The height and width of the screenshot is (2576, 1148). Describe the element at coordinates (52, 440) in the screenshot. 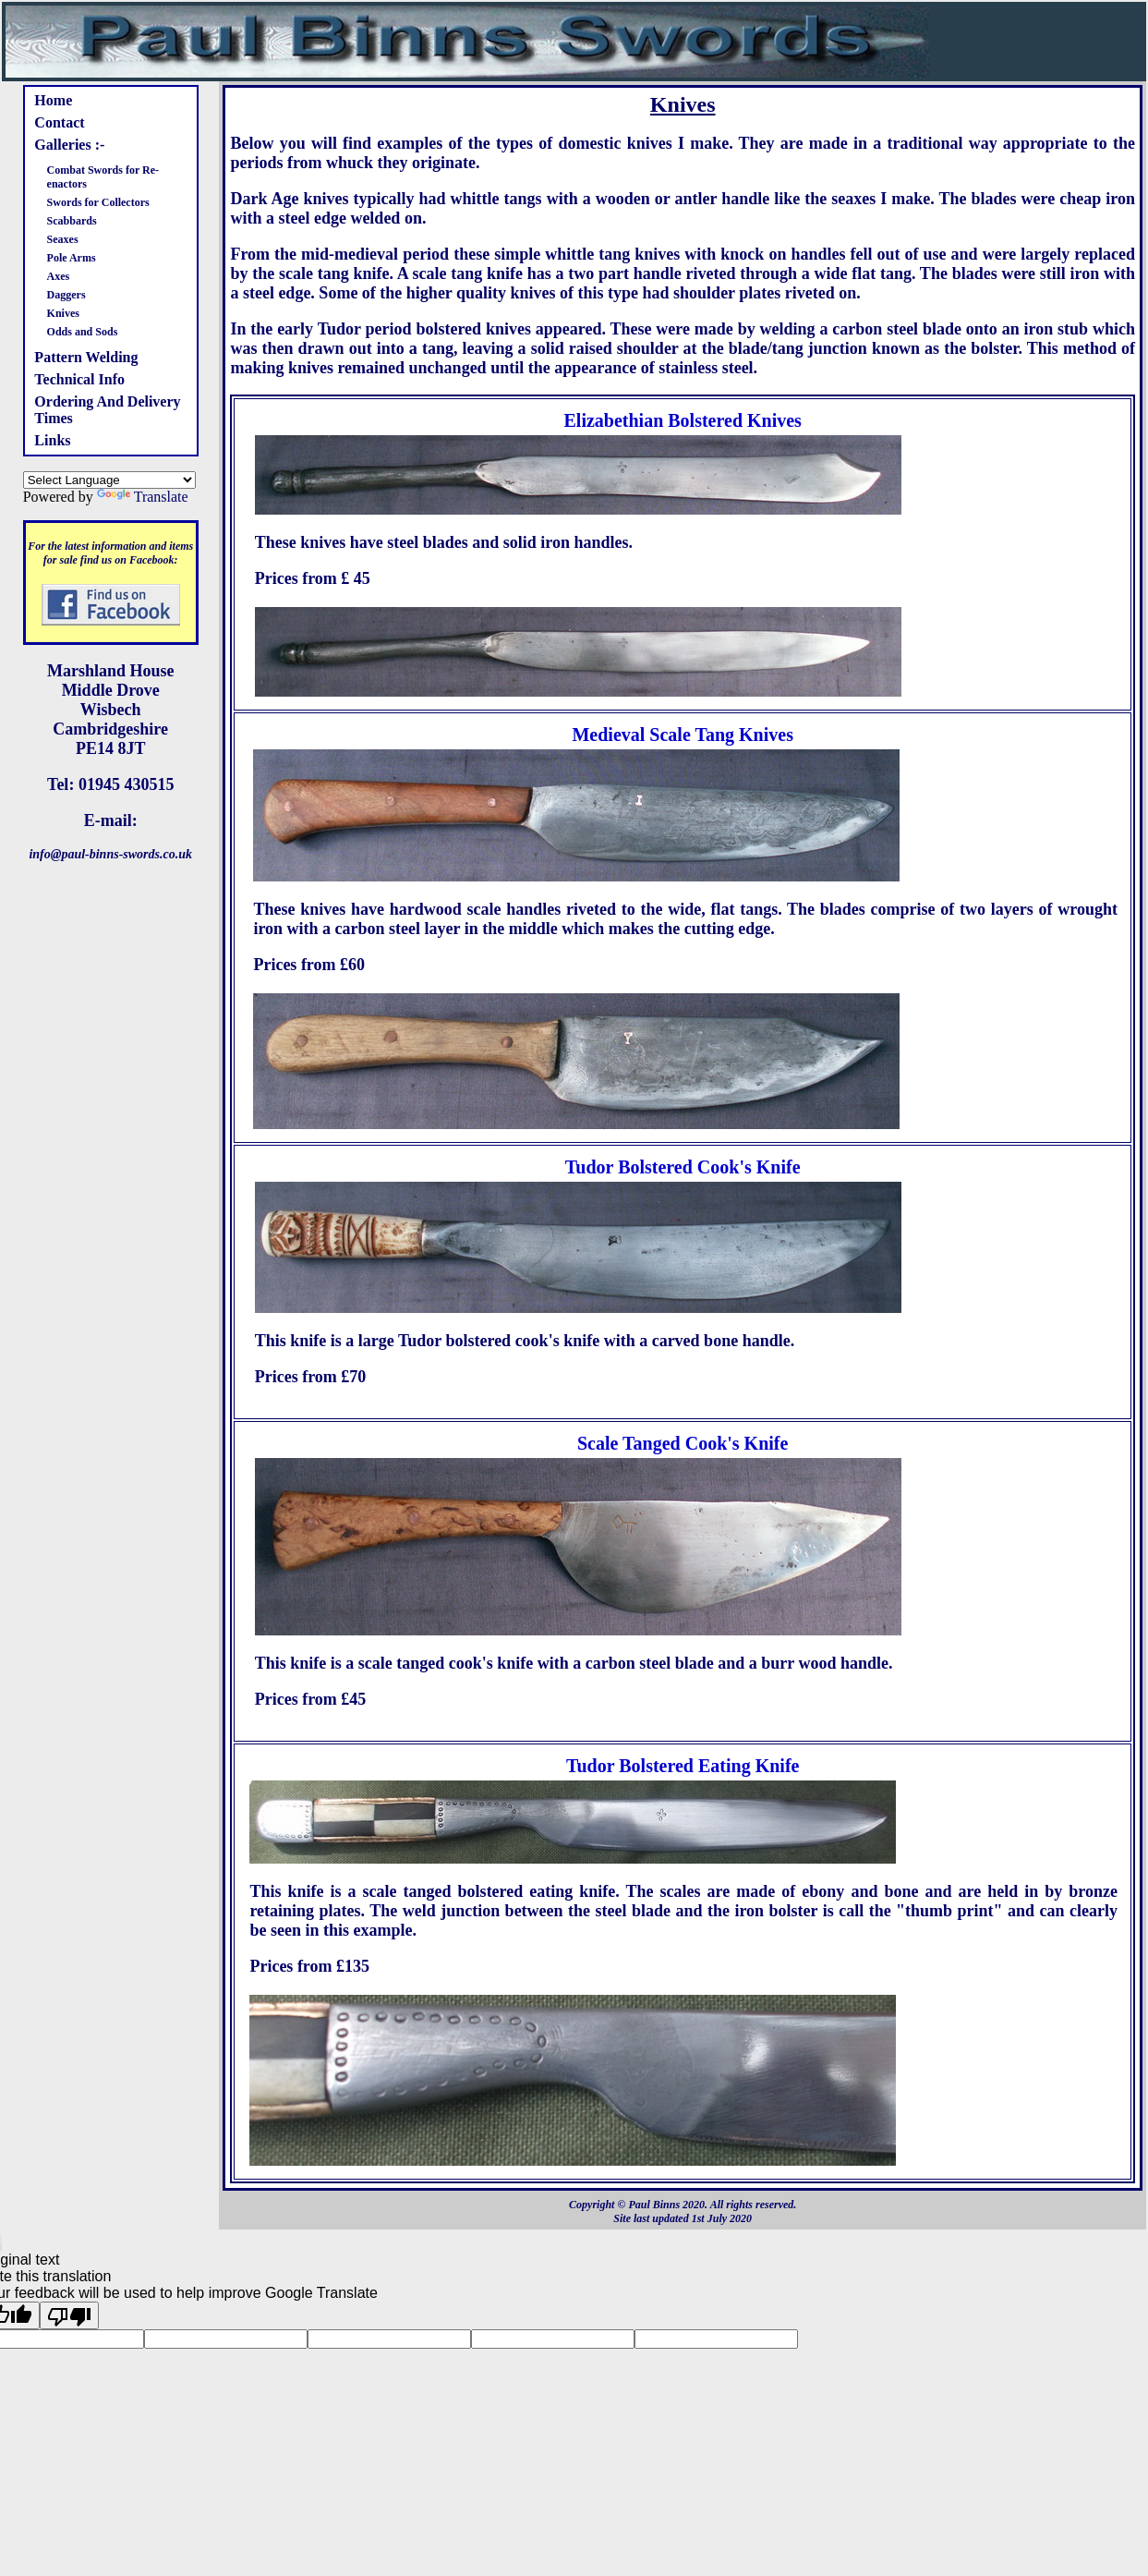

I see `Links` at that location.